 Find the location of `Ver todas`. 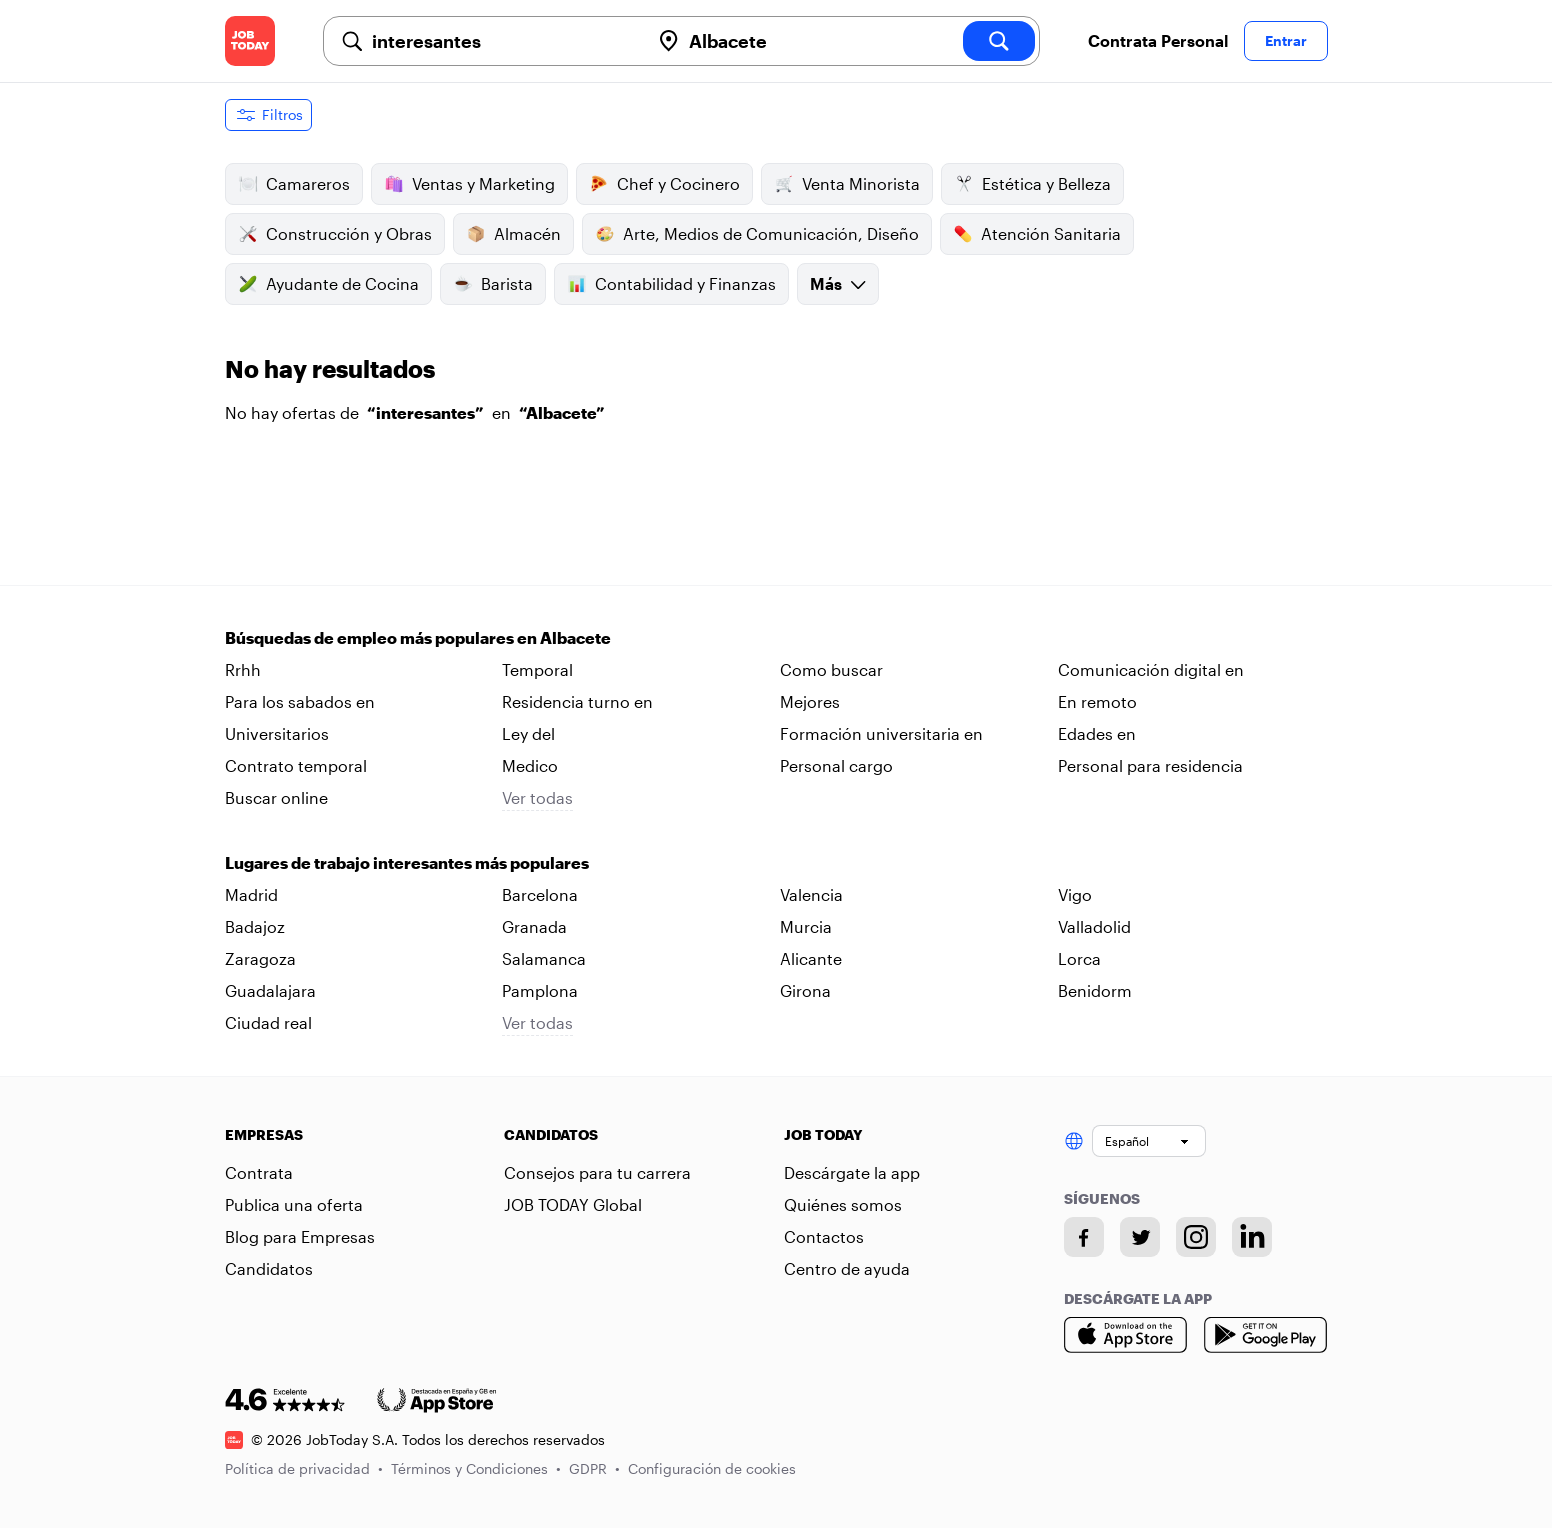

Ver todas is located at coordinates (537, 797).